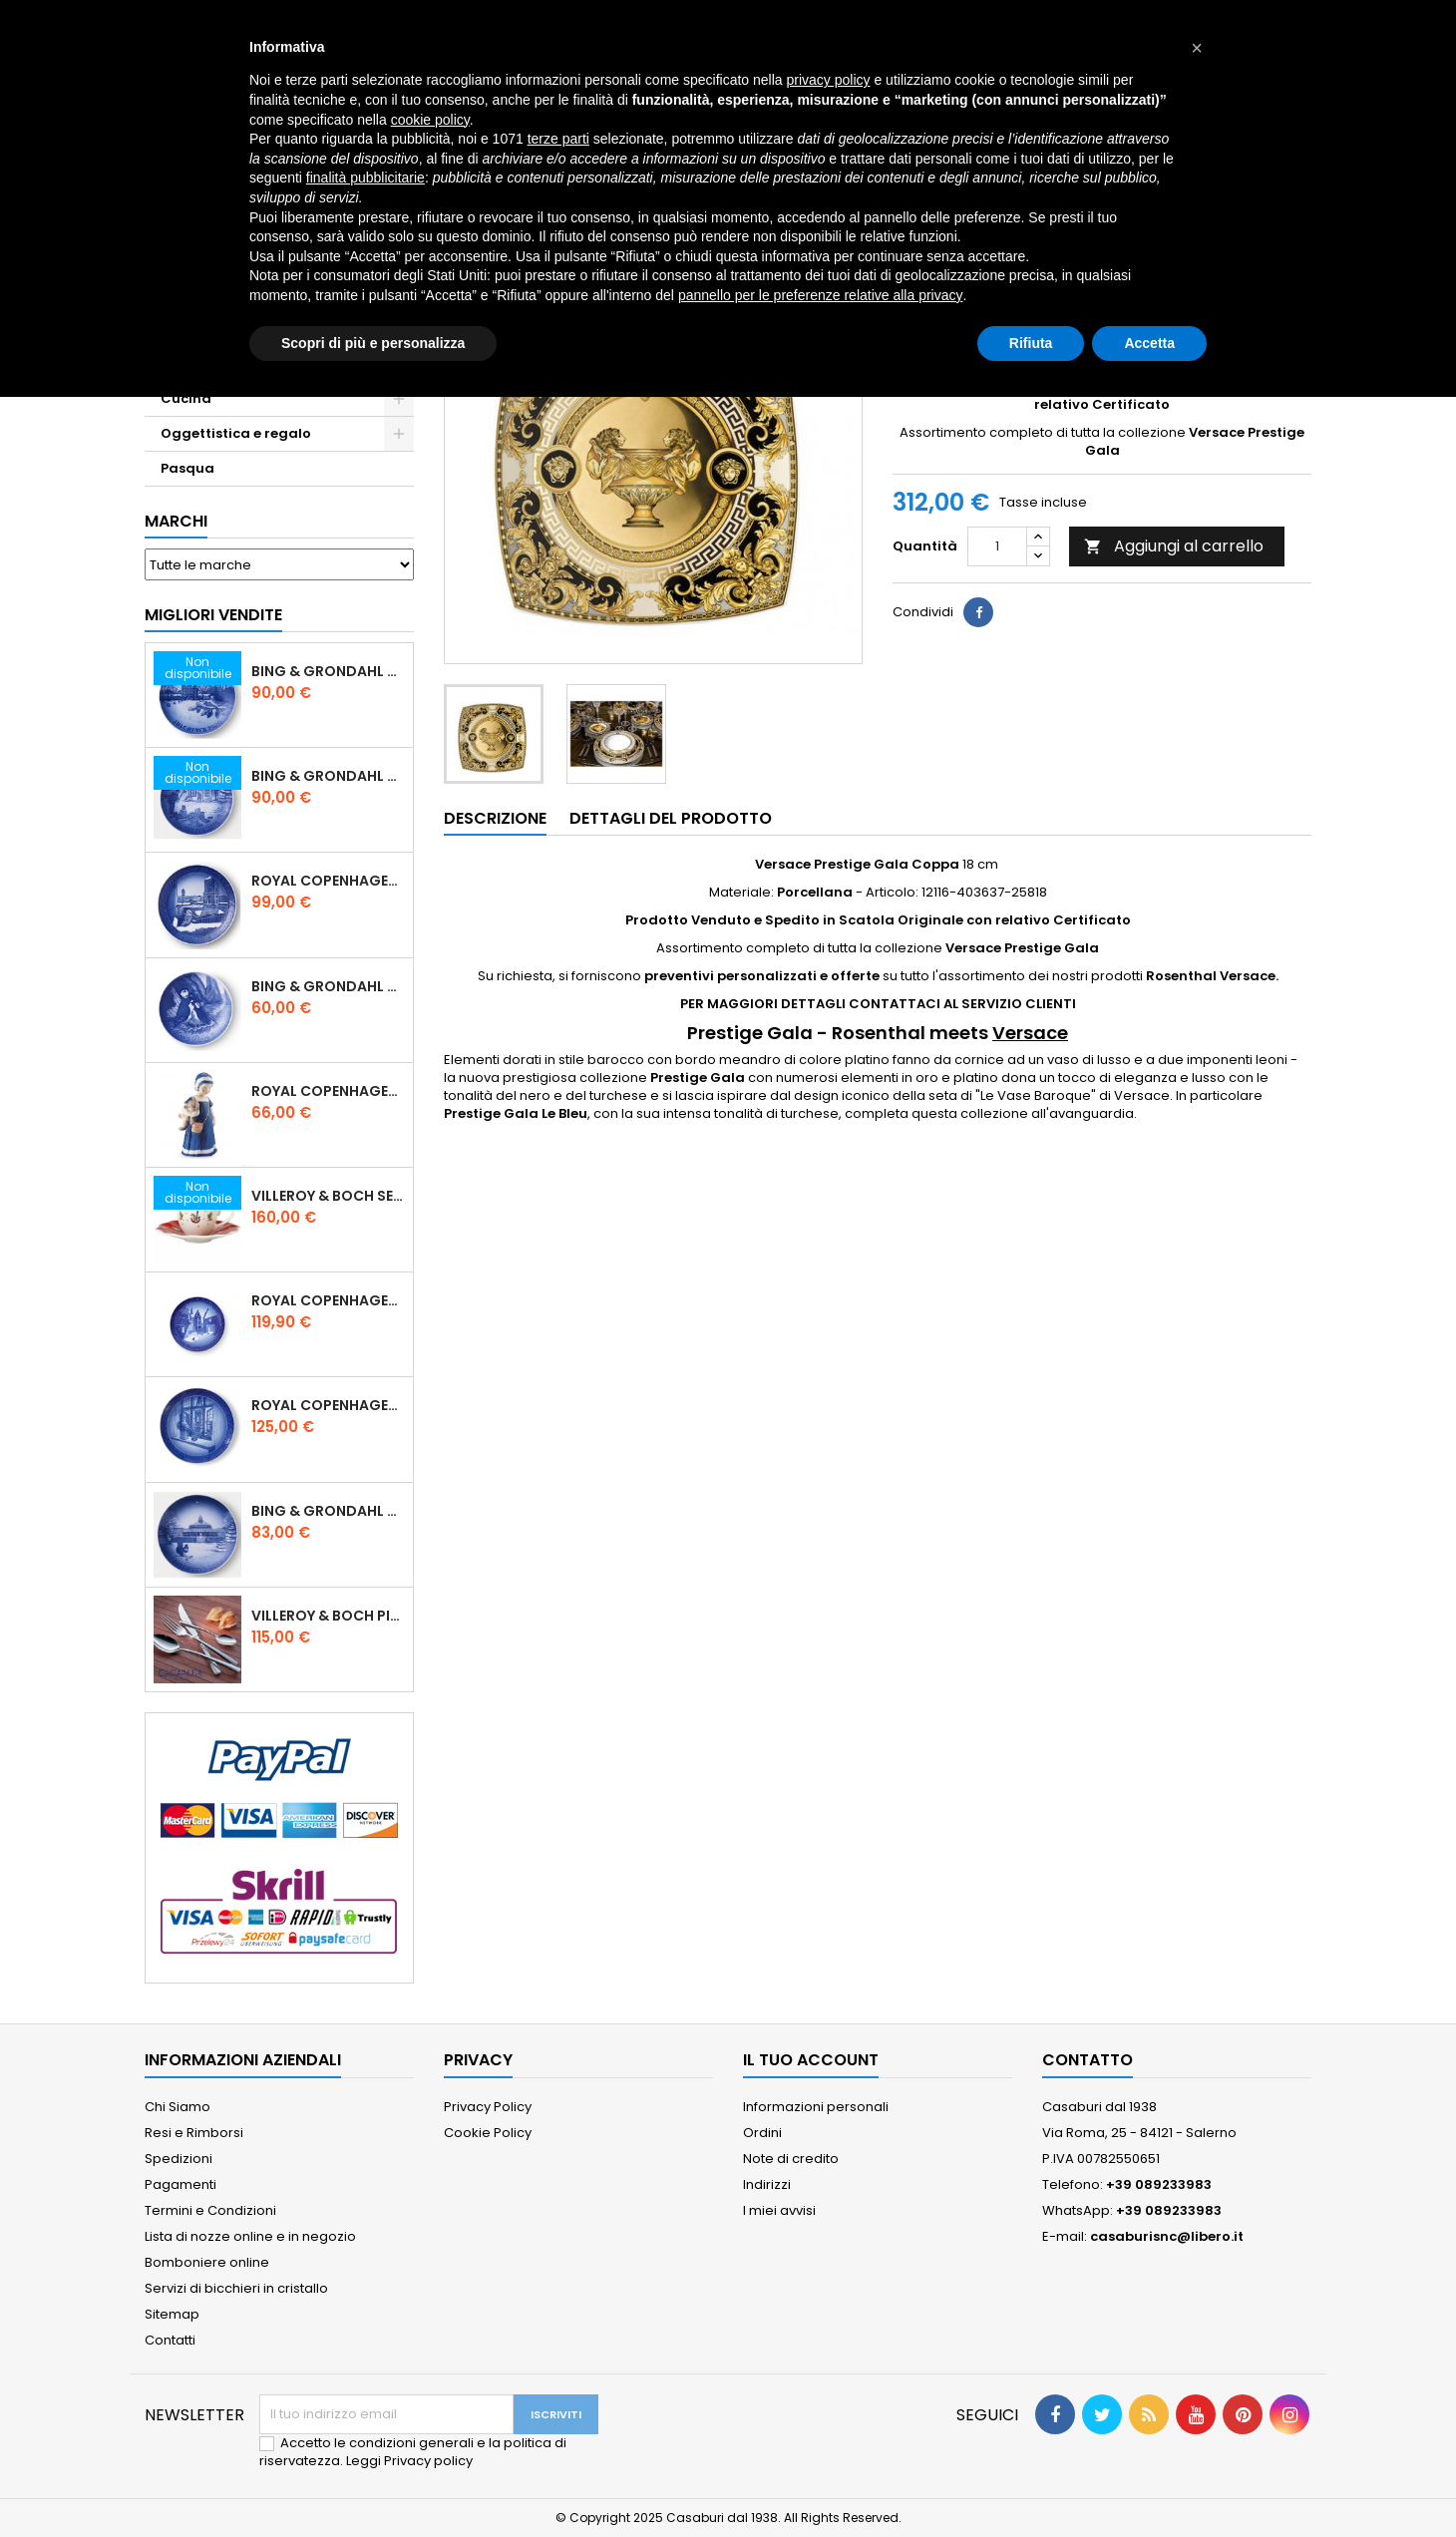  Describe the element at coordinates (829, 80) in the screenshot. I see `privacy policy [button]` at that location.